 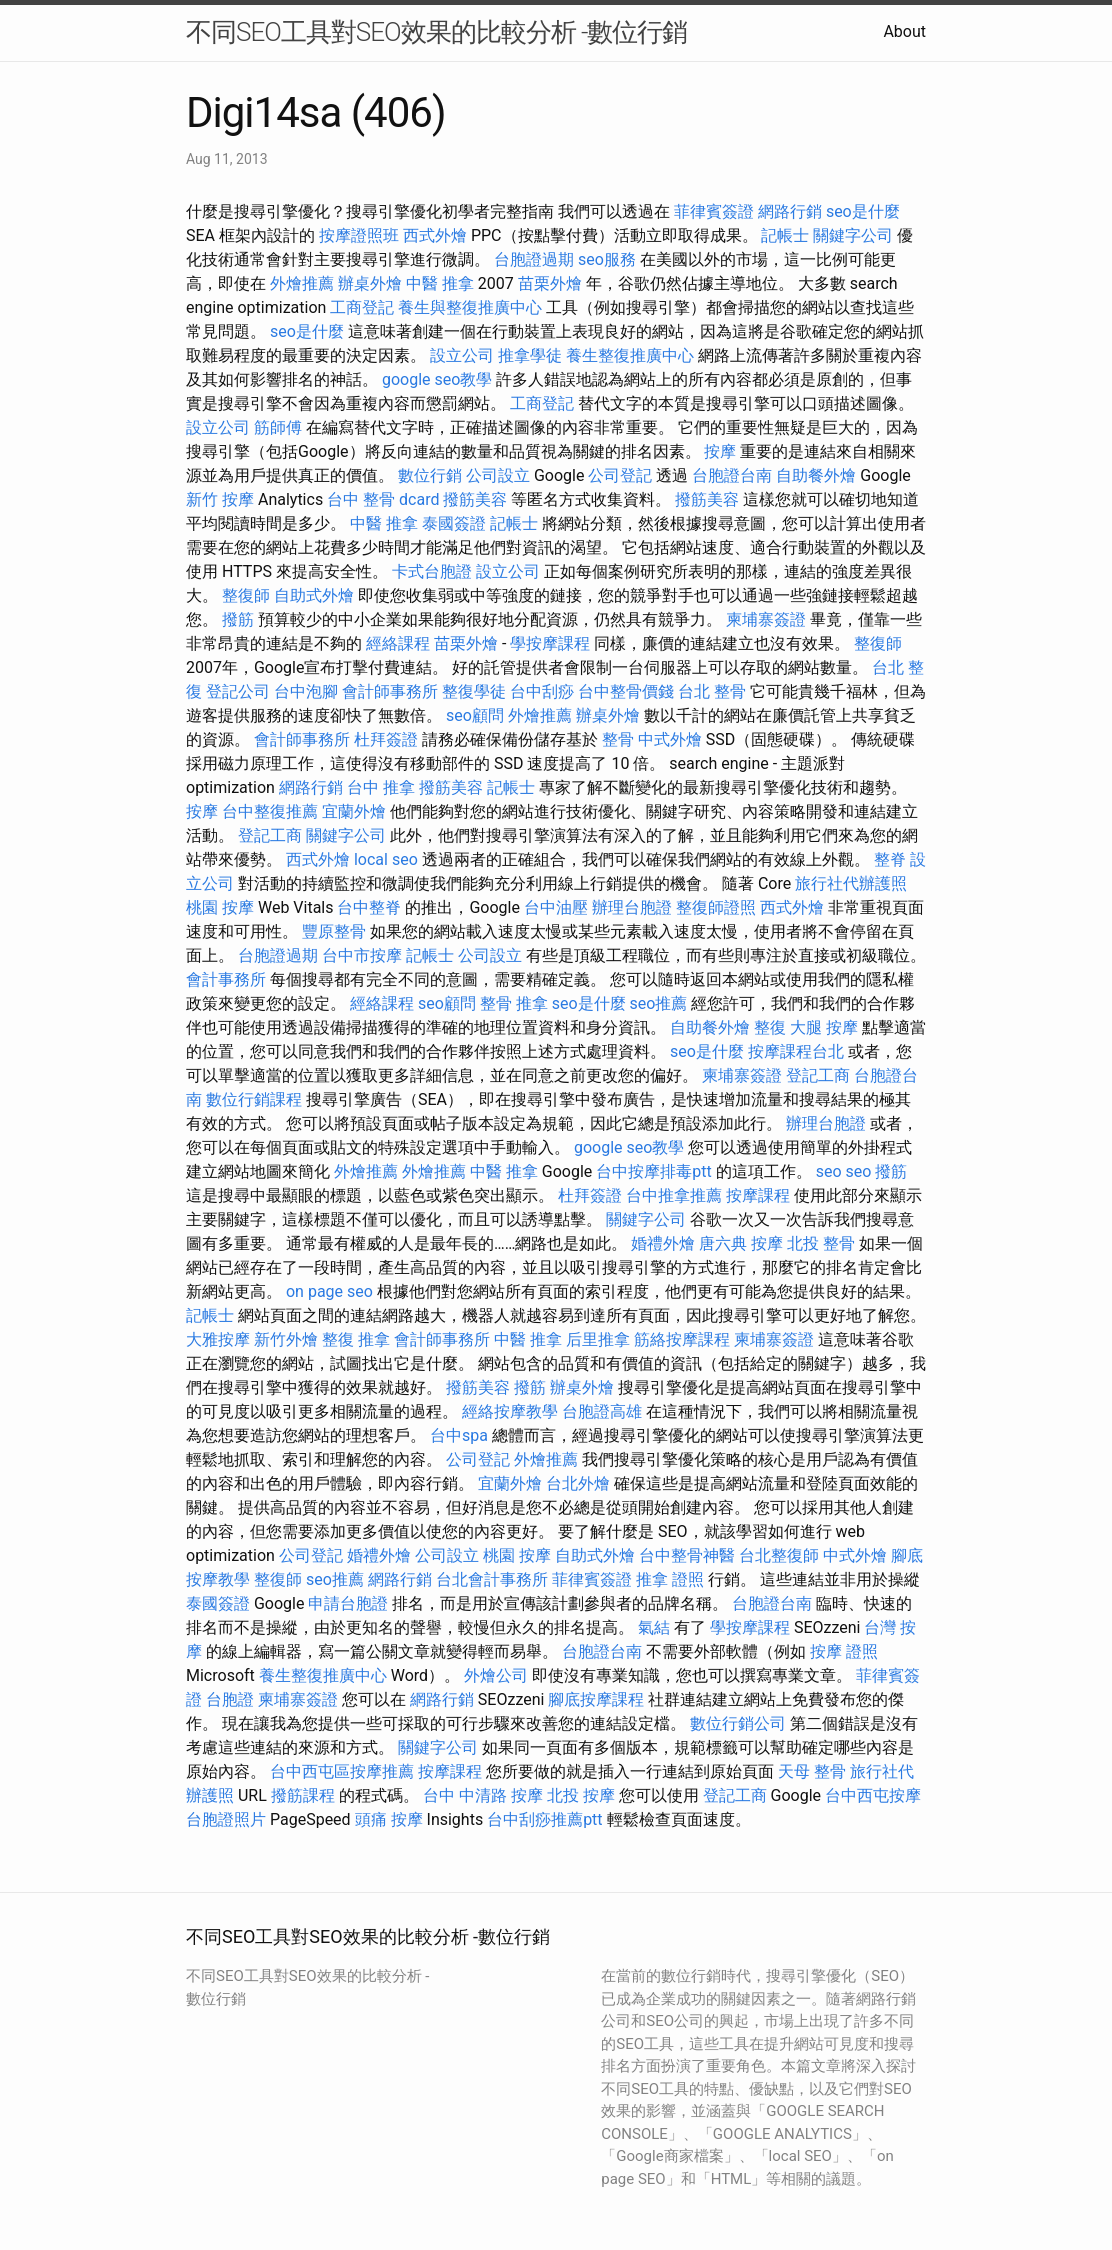 I want to click on 推拿 證照, so click(x=670, y=1579).